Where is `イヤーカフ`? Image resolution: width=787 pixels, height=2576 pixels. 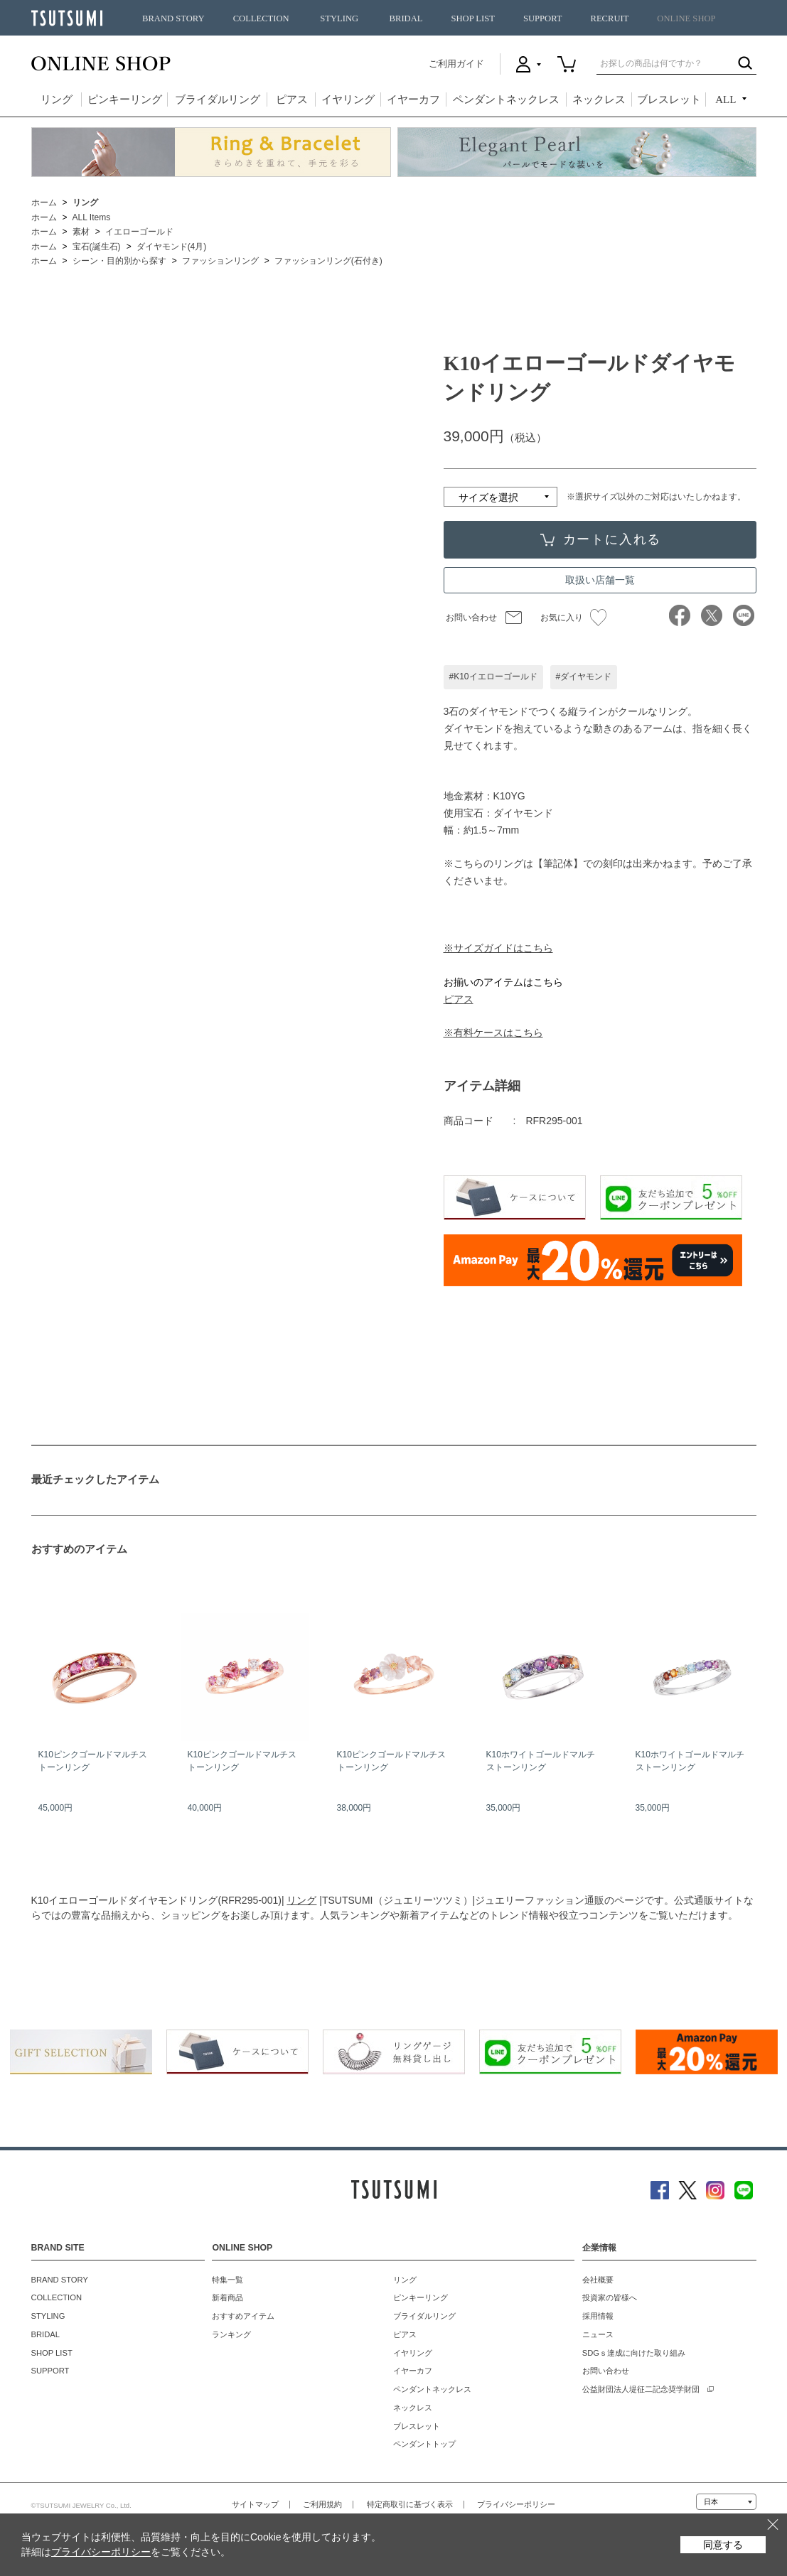
イヤーカフ is located at coordinates (413, 99).